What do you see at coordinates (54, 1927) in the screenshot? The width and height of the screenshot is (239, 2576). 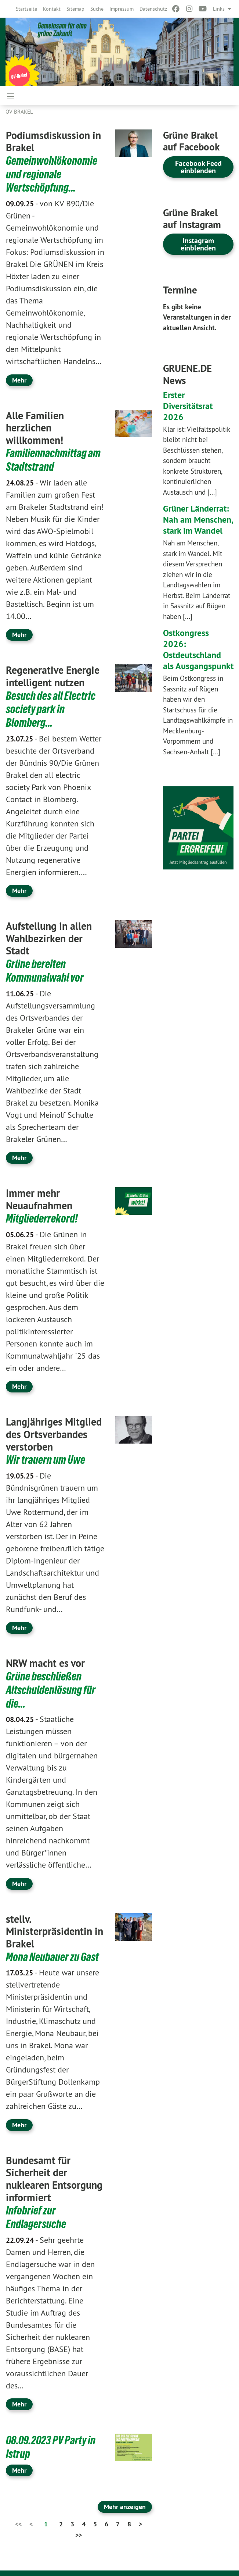 I see `stellv. Ministerpräsidentin in Brakel` at bounding box center [54, 1927].